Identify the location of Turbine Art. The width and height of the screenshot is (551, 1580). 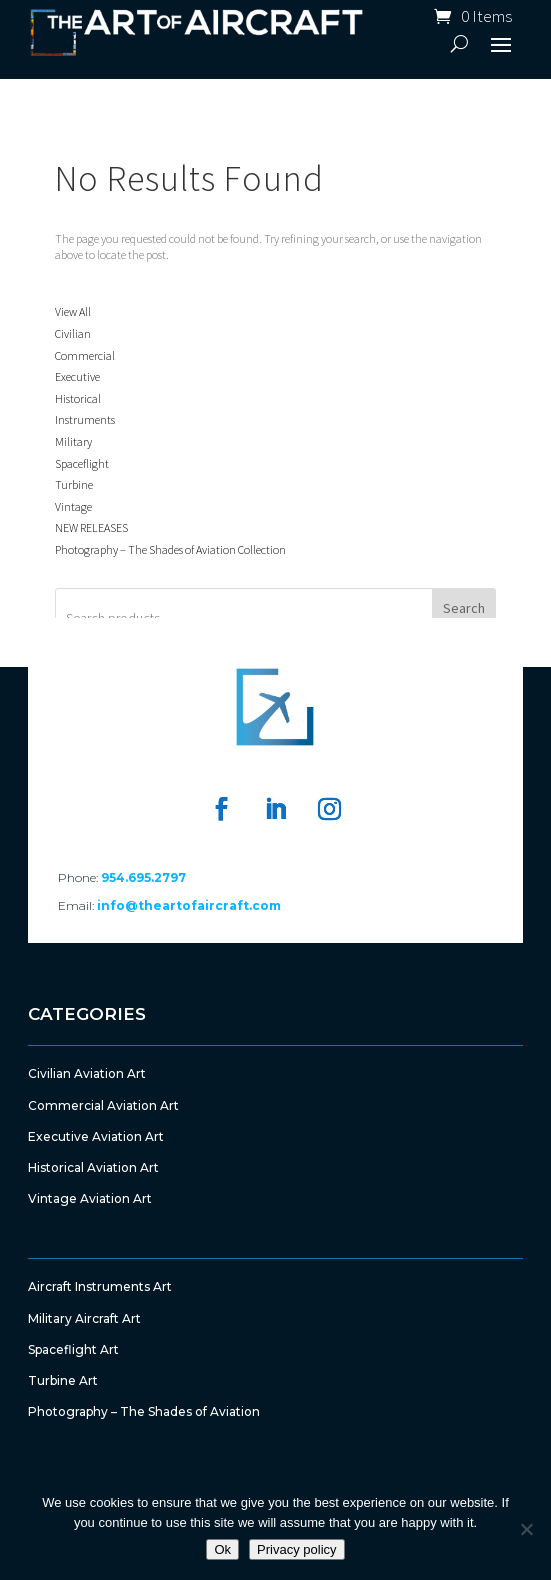
(63, 1380).